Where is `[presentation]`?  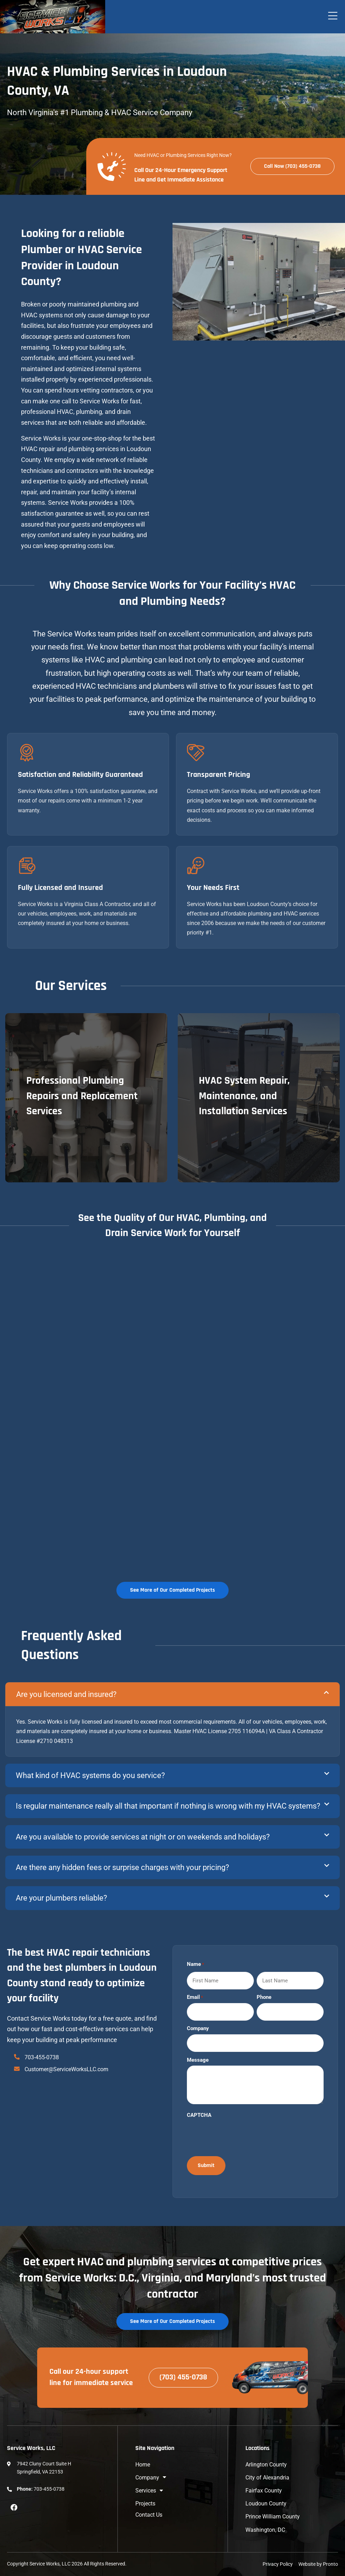
[presentation] is located at coordinates (240, 2134).